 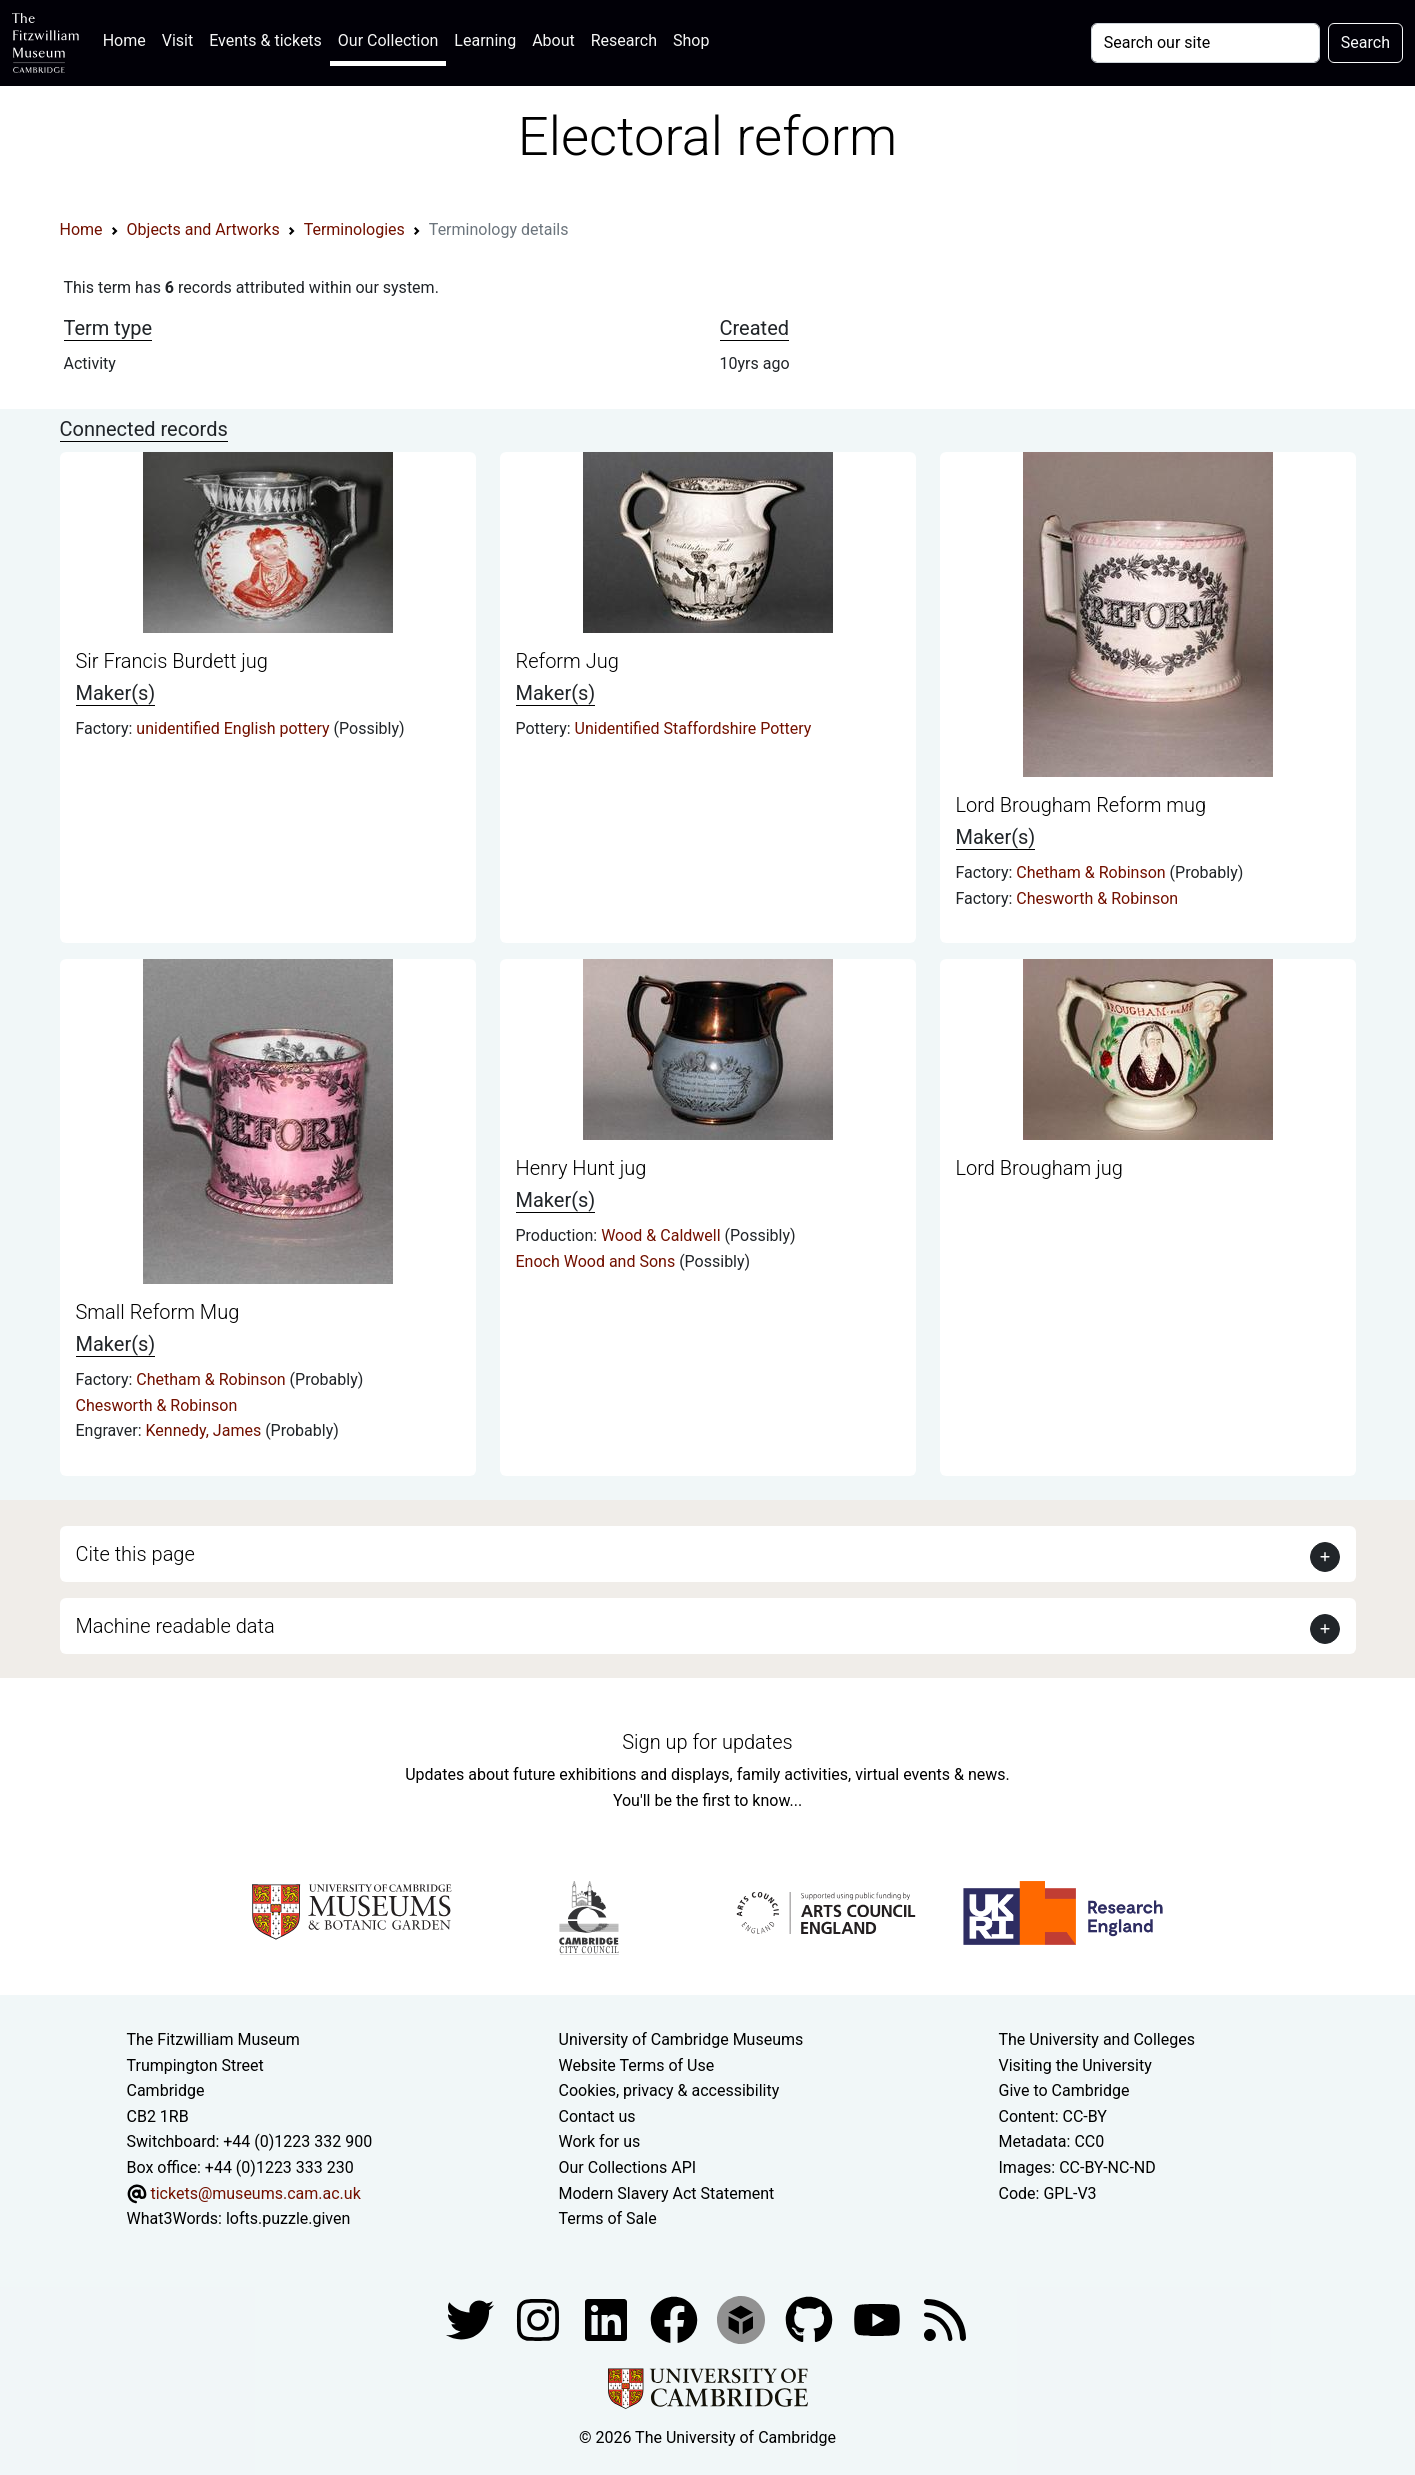 What do you see at coordinates (128, 38) in the screenshot?
I see `Home` at bounding box center [128, 38].